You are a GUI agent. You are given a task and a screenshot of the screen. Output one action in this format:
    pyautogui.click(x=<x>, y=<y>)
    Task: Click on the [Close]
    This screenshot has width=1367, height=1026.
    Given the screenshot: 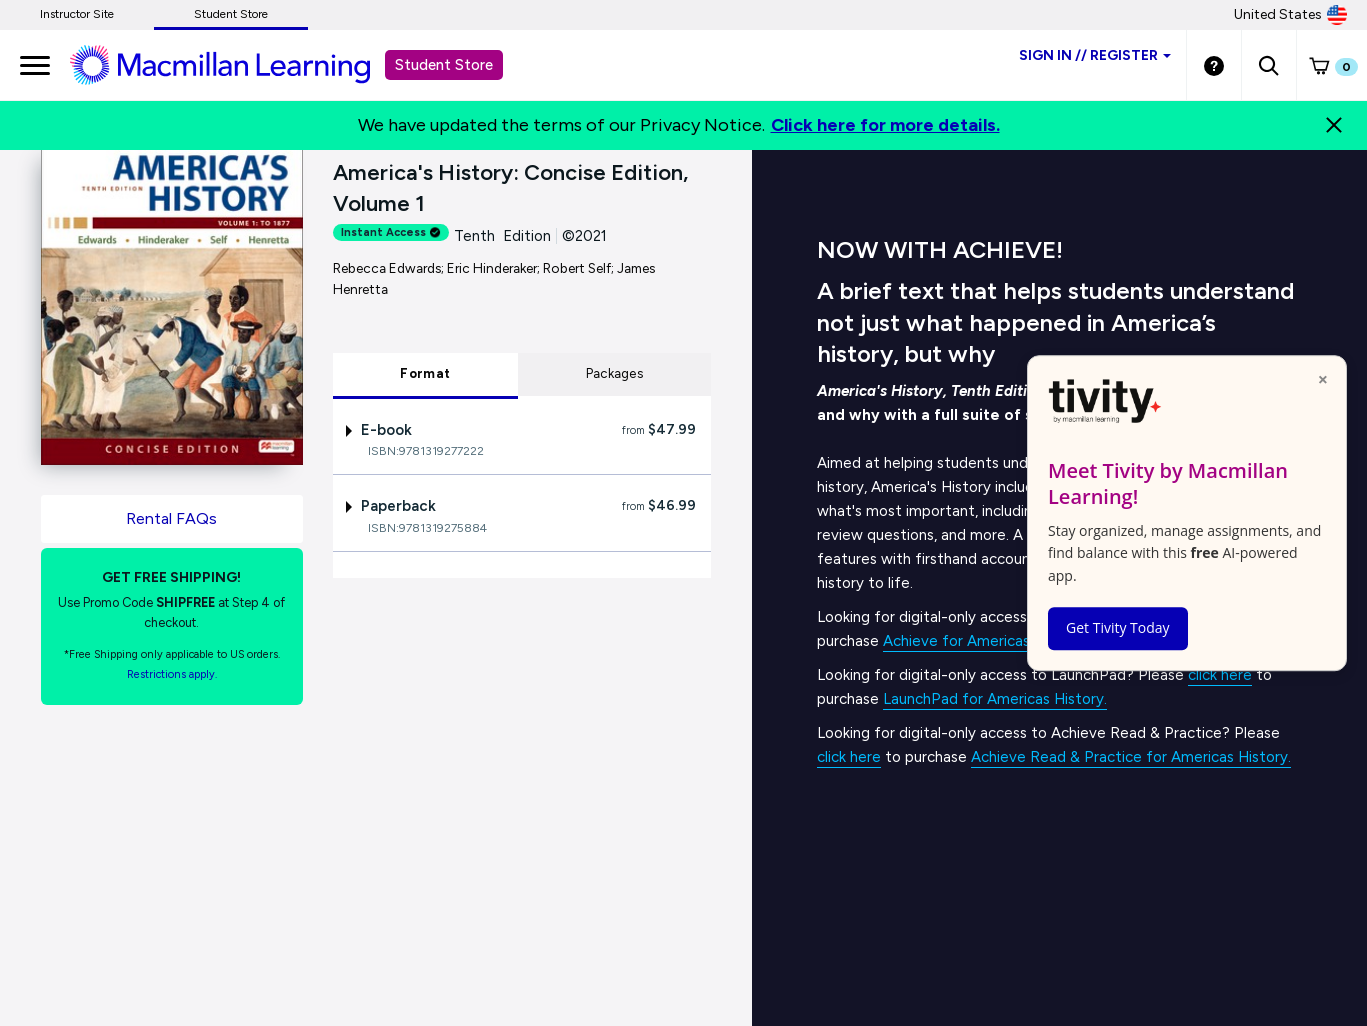 What is the action you would take?
    pyautogui.click(x=1334, y=125)
    